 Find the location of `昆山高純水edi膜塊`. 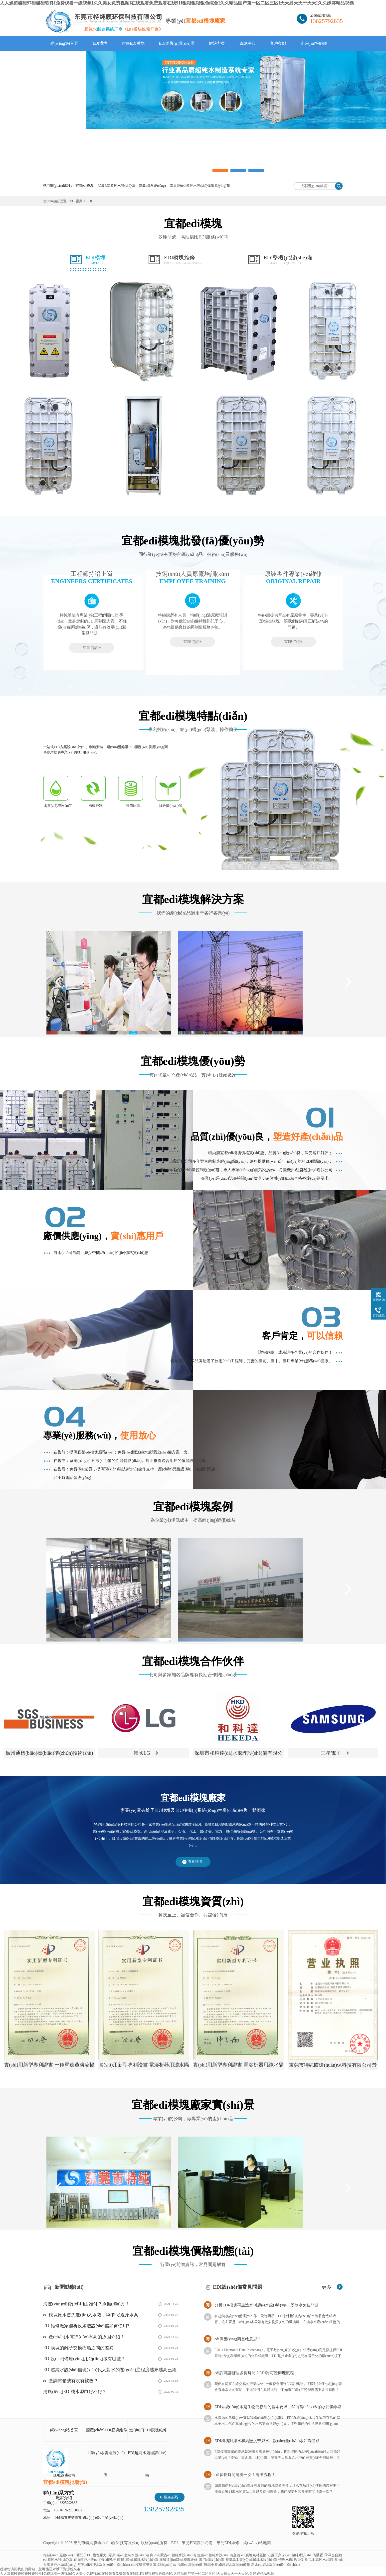

昆山高純水edi膜塊 is located at coordinates (322, 2560).